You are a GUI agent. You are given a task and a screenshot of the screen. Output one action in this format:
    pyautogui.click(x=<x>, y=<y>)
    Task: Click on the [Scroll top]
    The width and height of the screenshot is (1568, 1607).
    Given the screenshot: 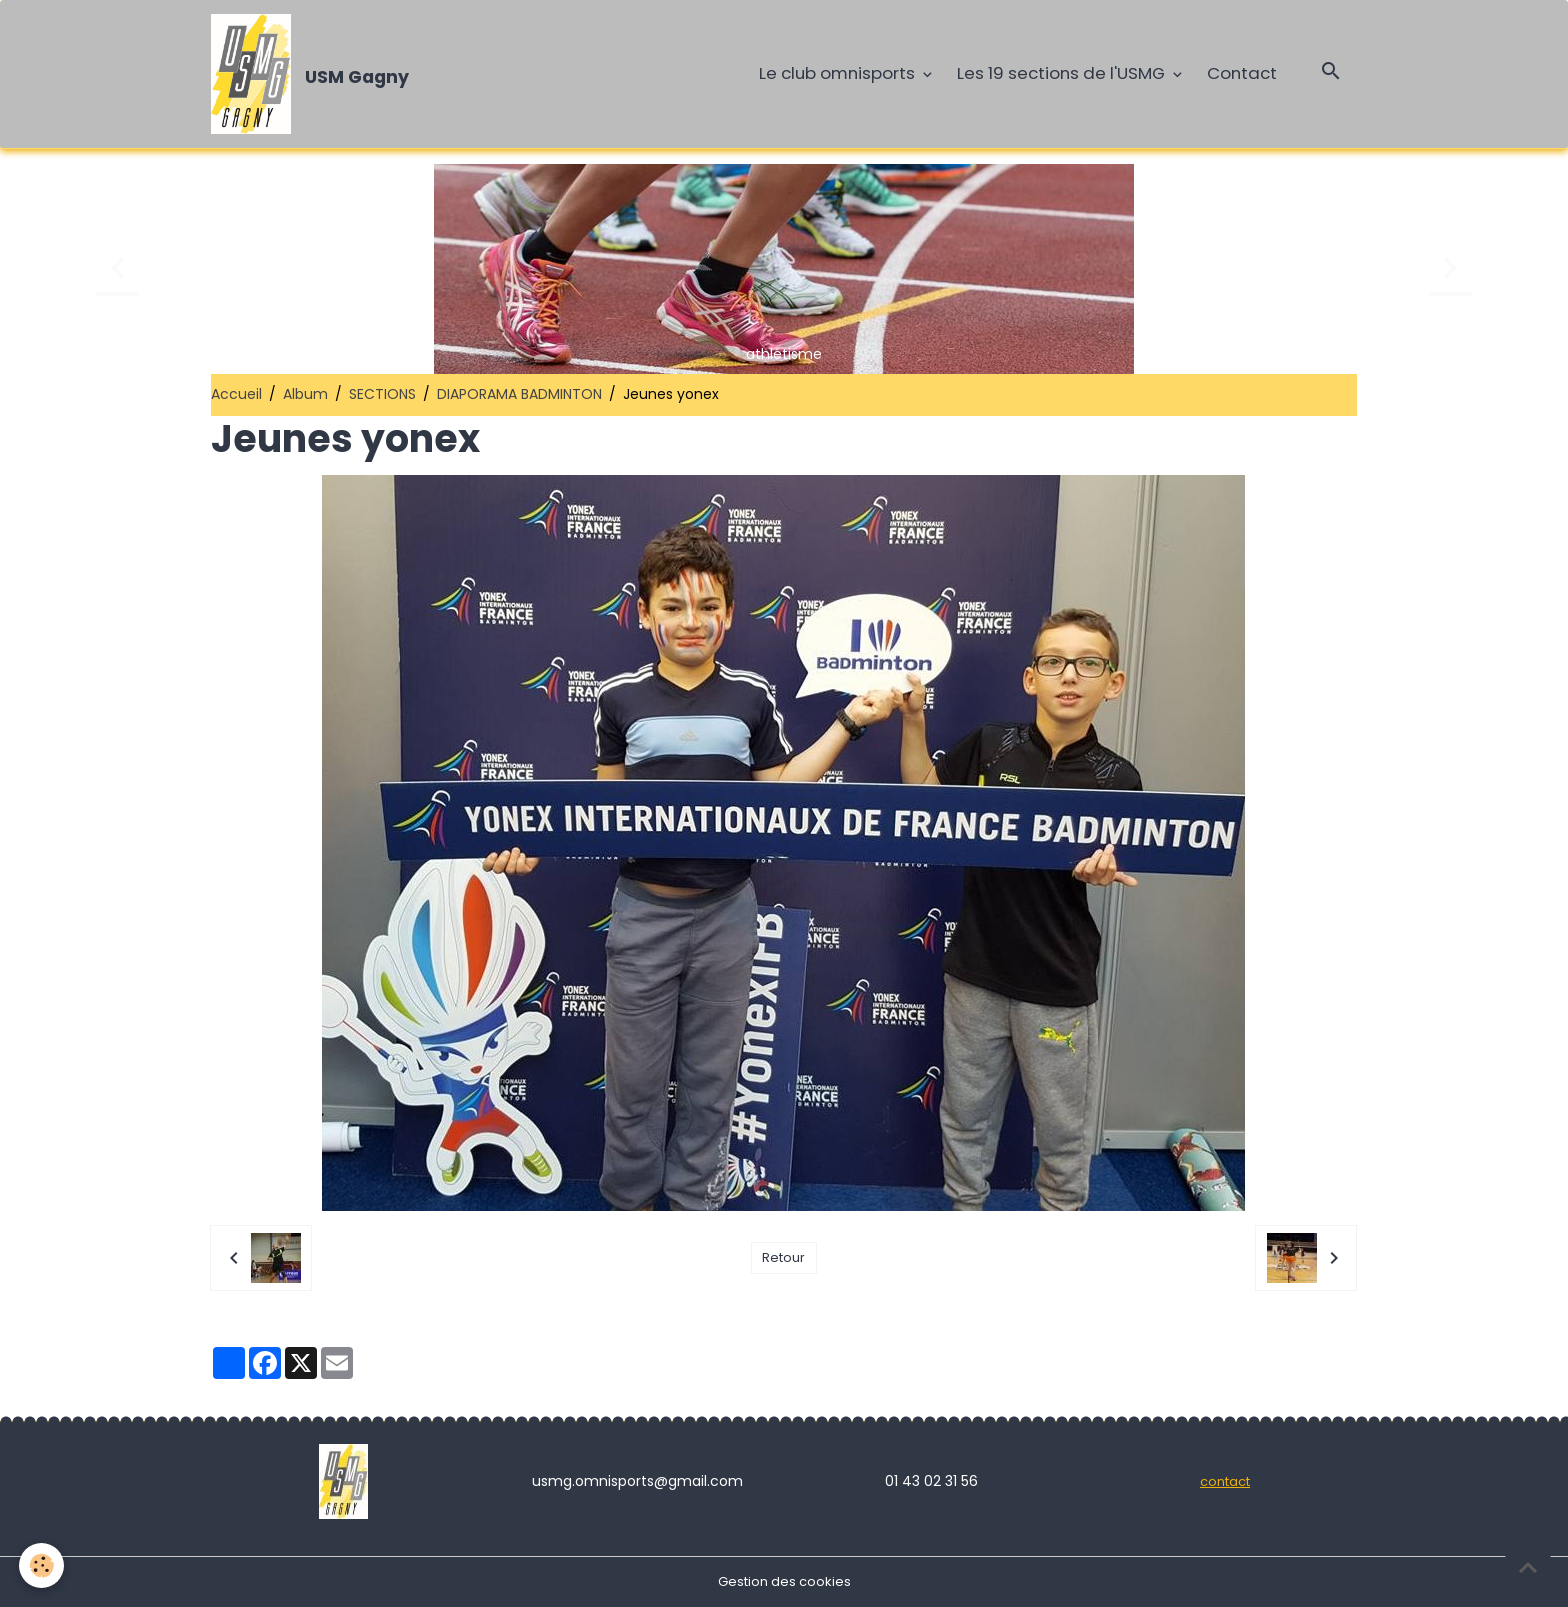 What is the action you would take?
    pyautogui.click(x=1528, y=1567)
    